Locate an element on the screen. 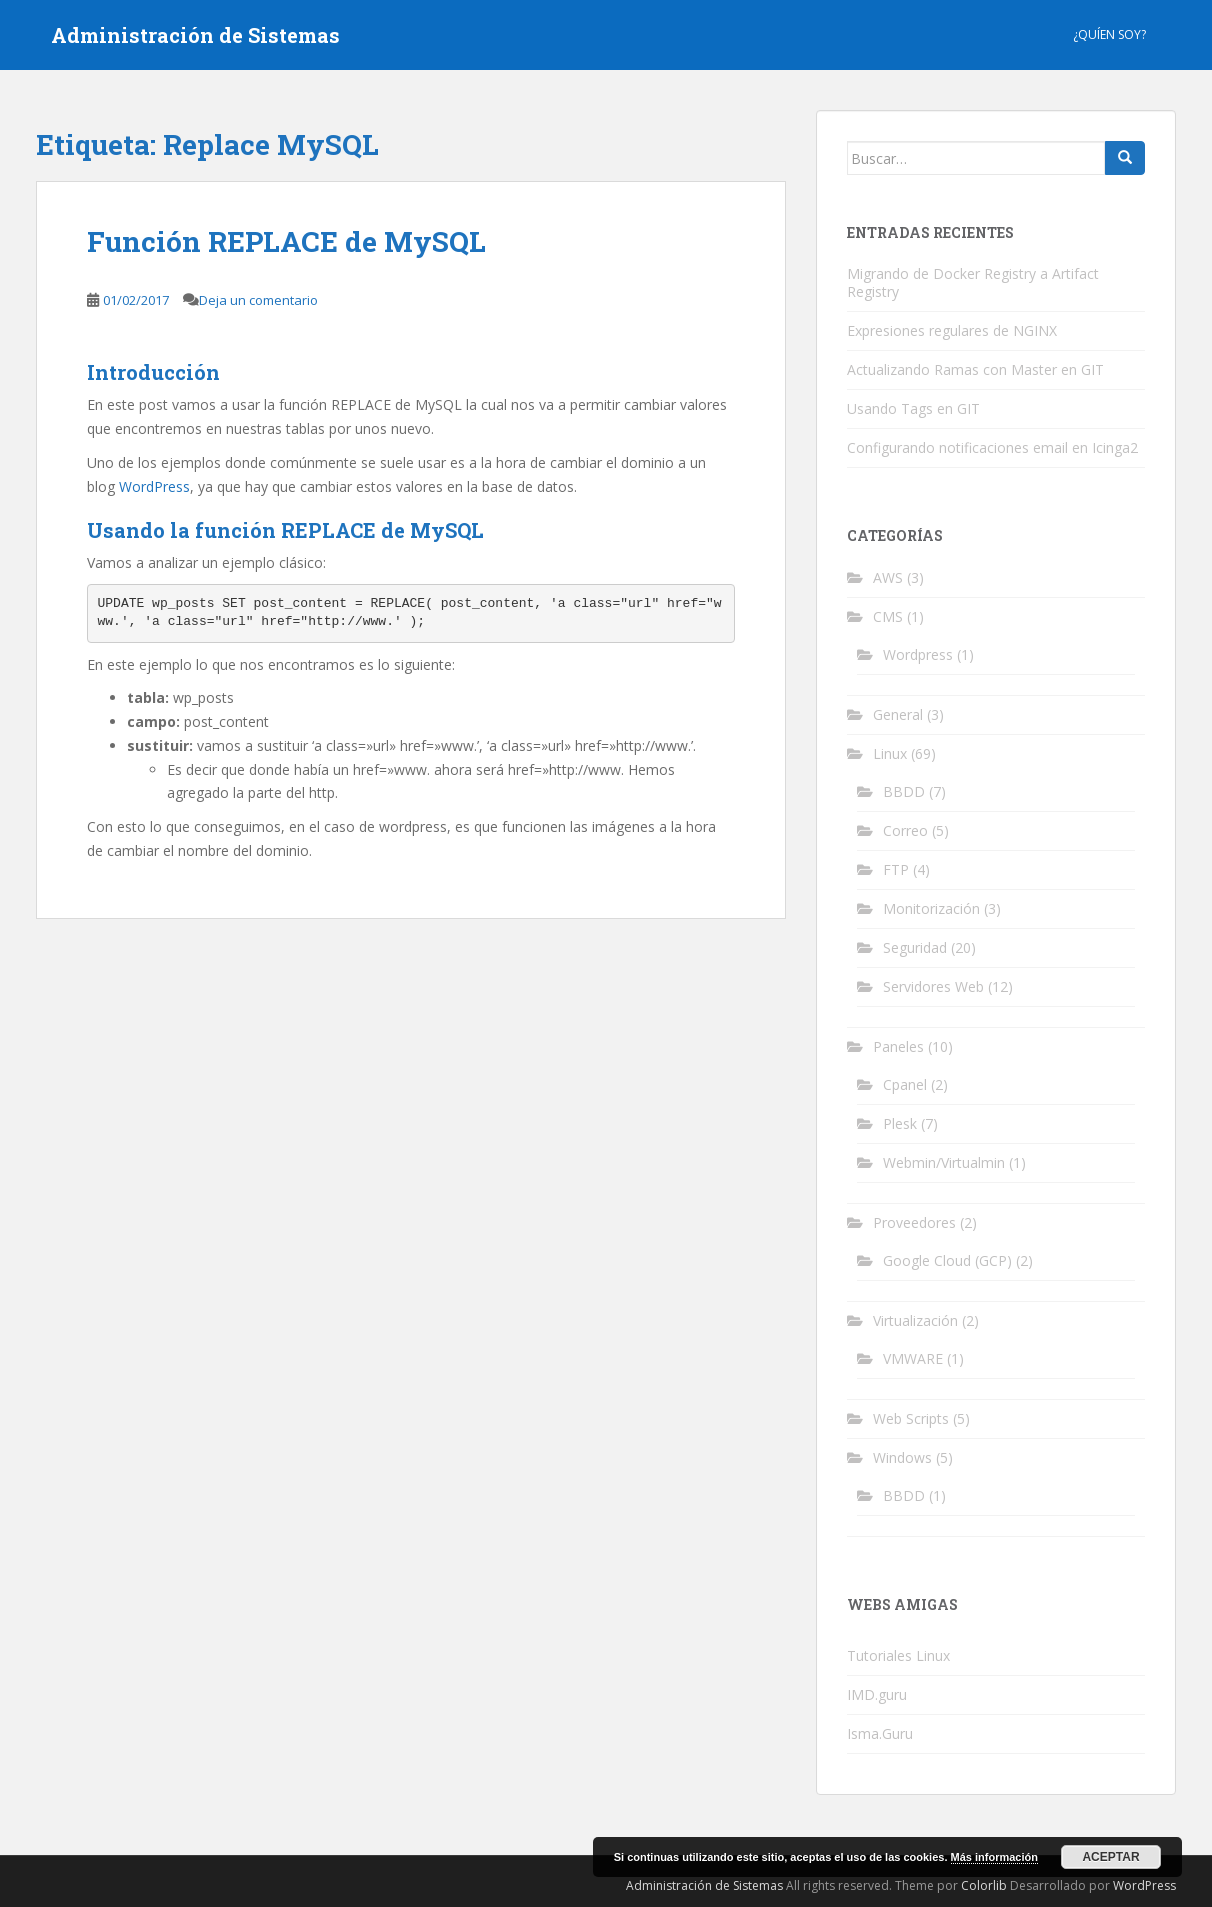  IMD.guru is located at coordinates (877, 1694).